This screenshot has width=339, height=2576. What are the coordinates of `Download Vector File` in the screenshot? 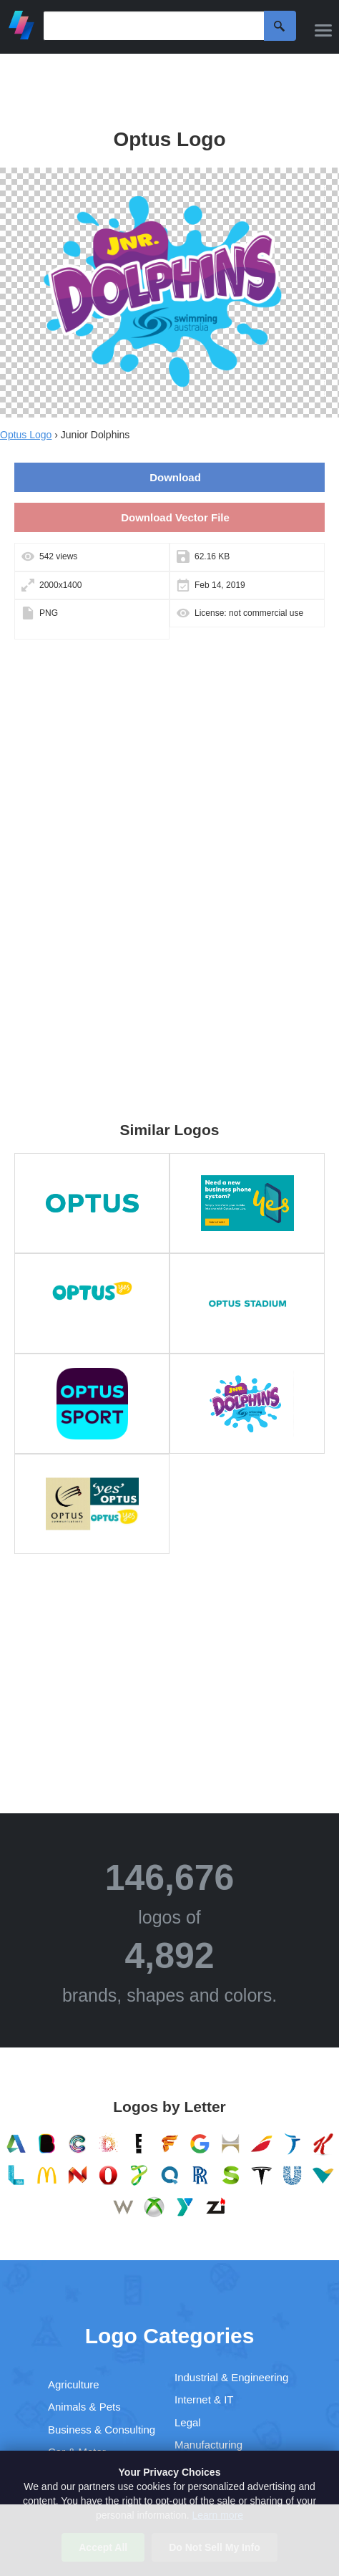 It's located at (175, 517).